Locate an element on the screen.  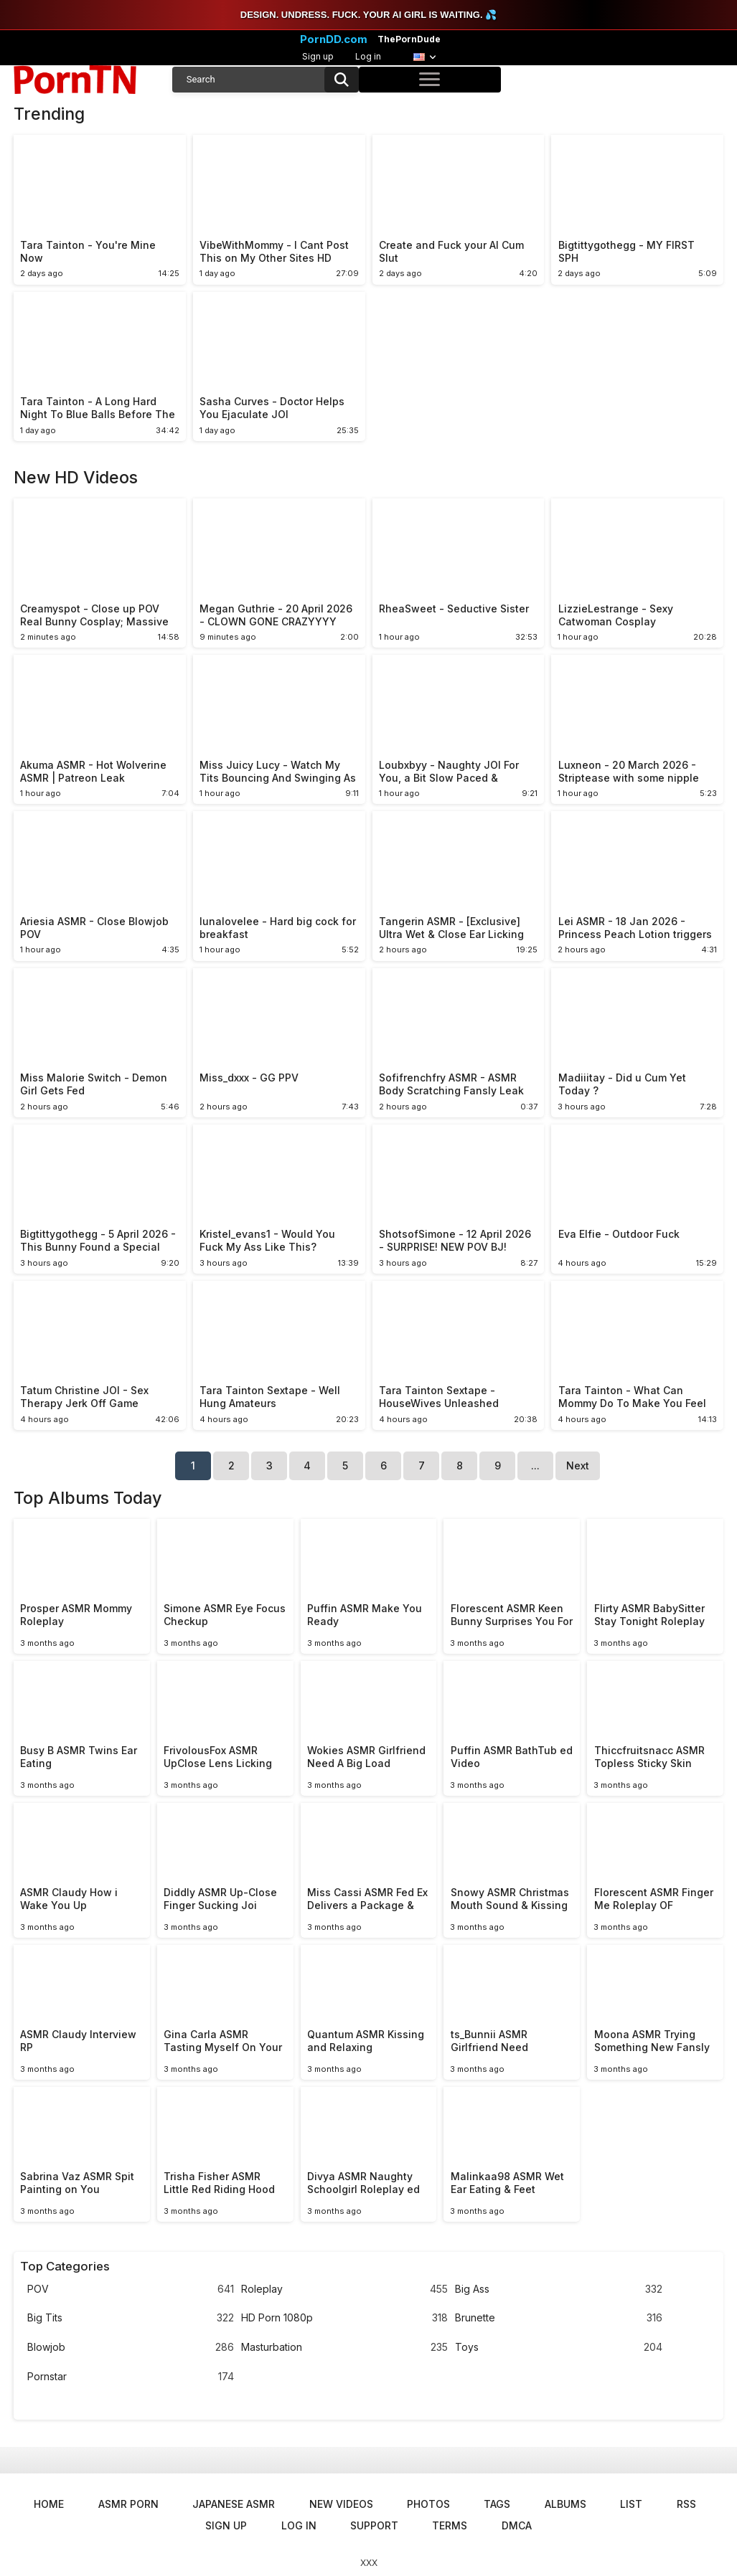
Top Categories is located at coordinates (65, 2266).